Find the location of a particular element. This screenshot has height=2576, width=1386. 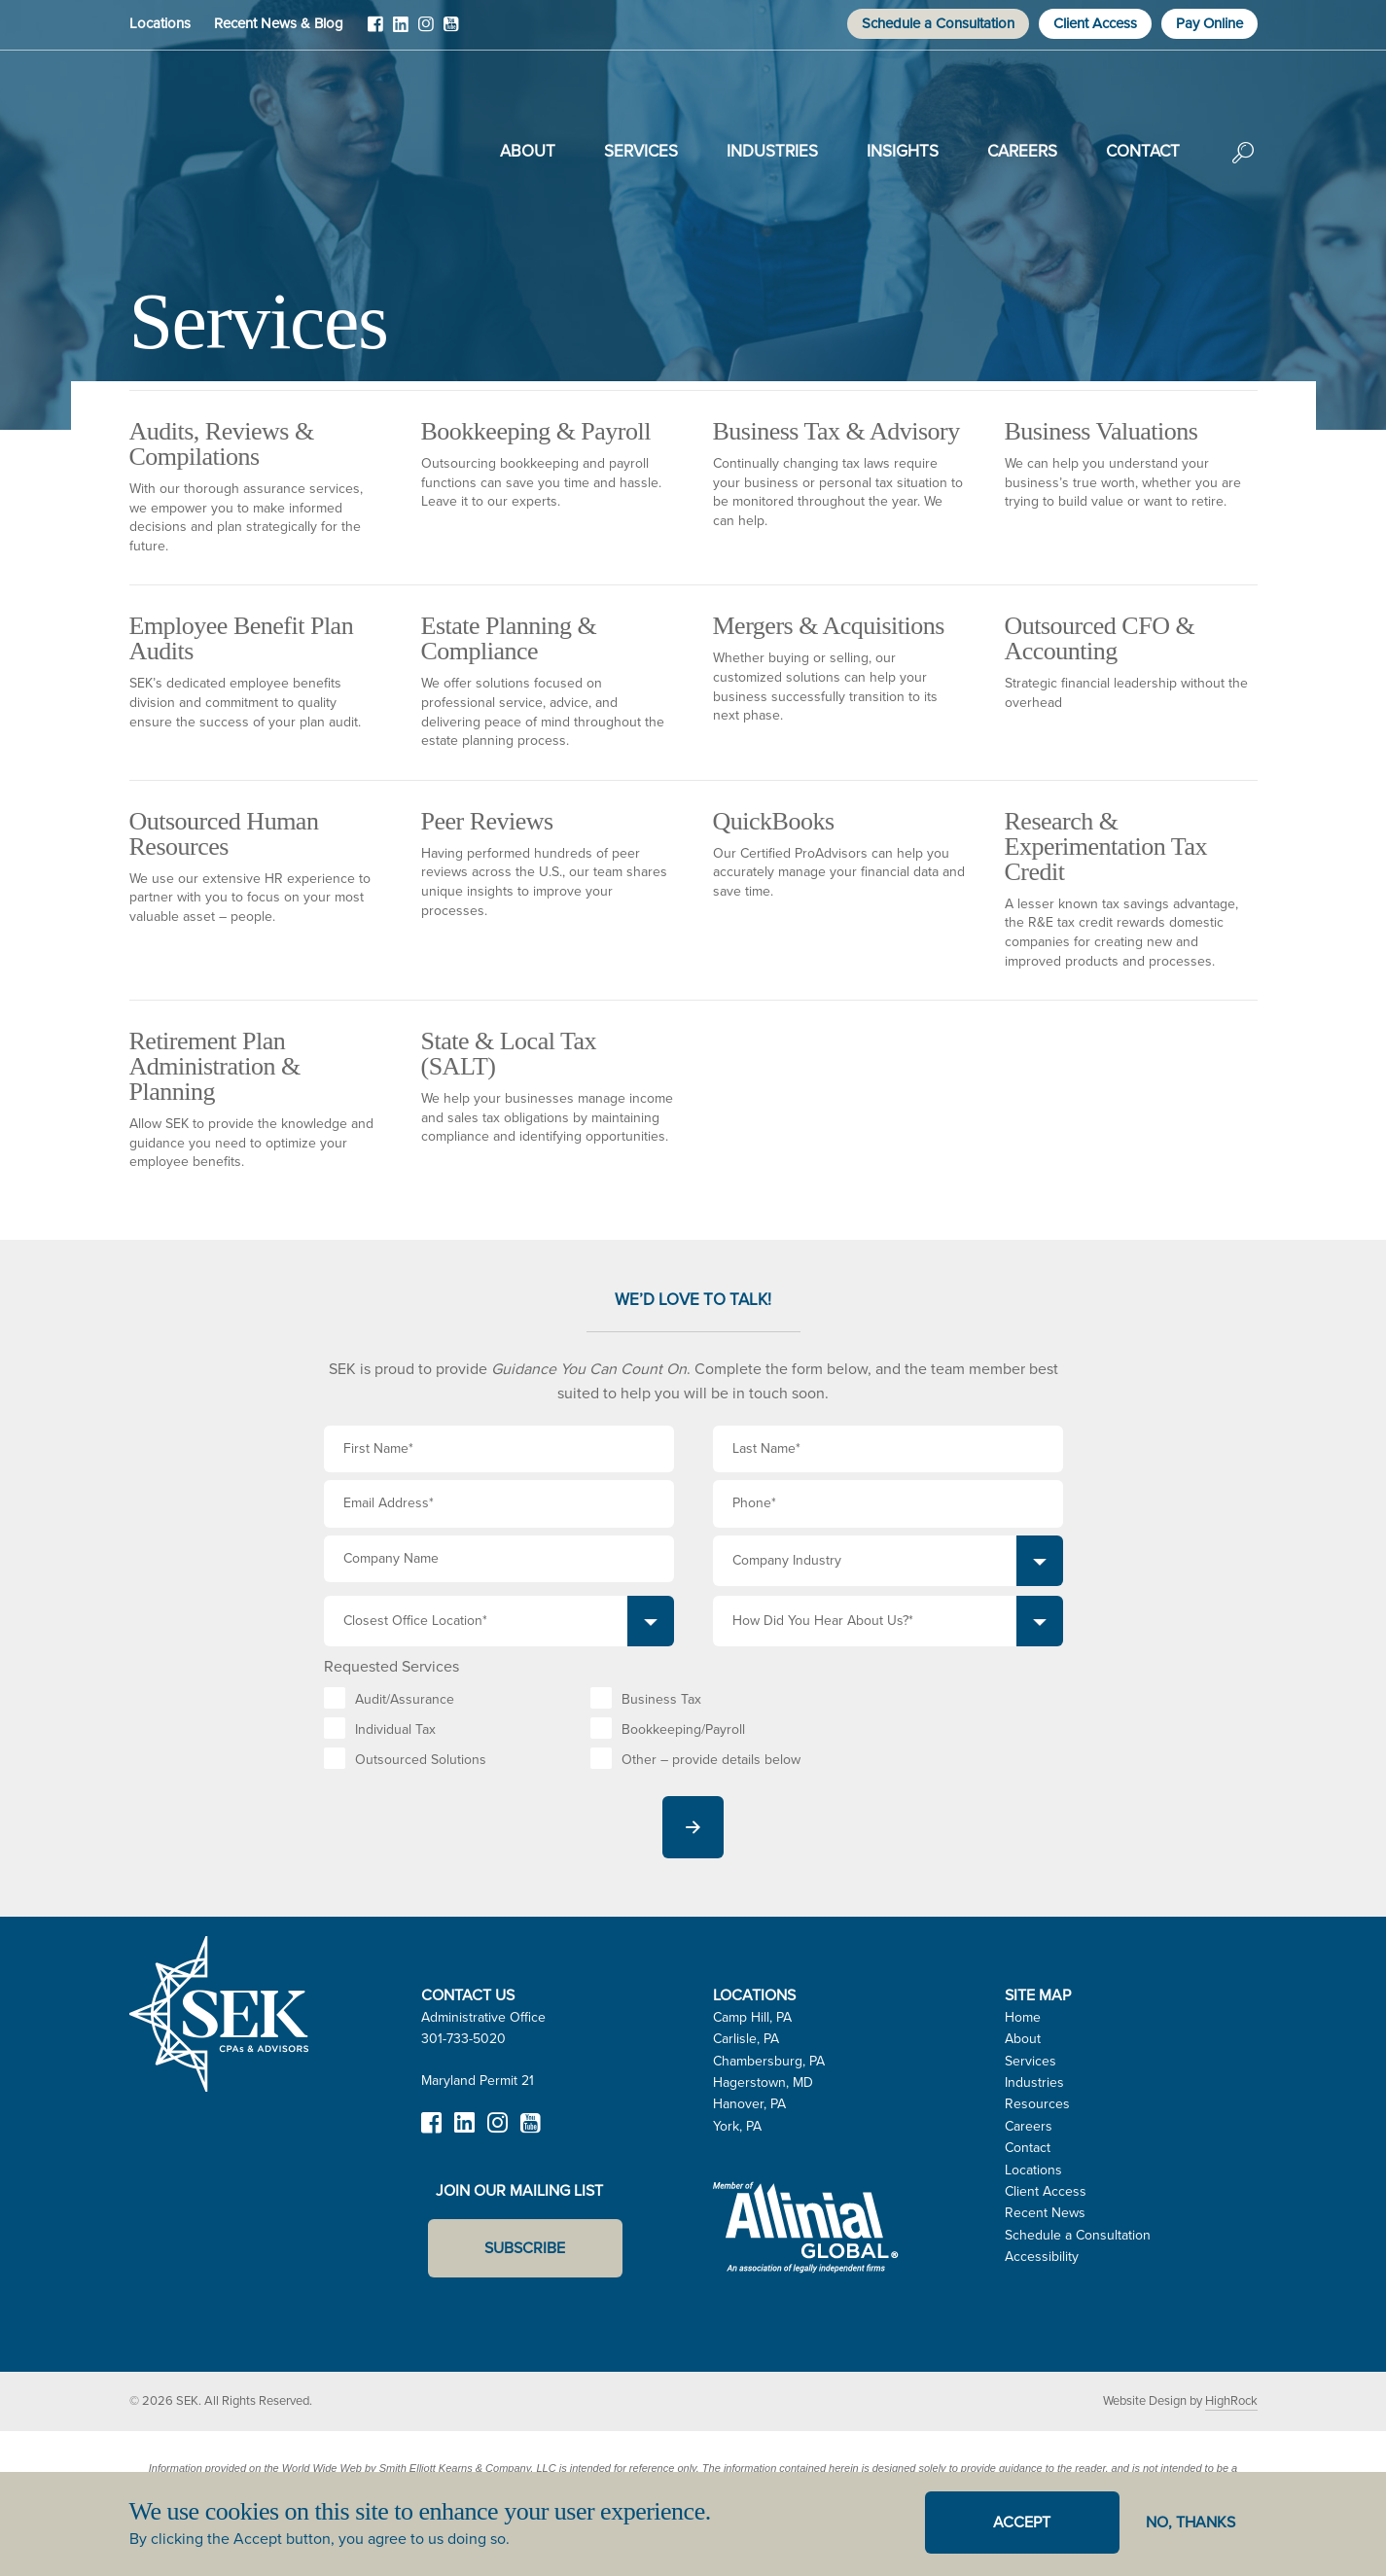

Home is located at coordinates (1023, 2017).